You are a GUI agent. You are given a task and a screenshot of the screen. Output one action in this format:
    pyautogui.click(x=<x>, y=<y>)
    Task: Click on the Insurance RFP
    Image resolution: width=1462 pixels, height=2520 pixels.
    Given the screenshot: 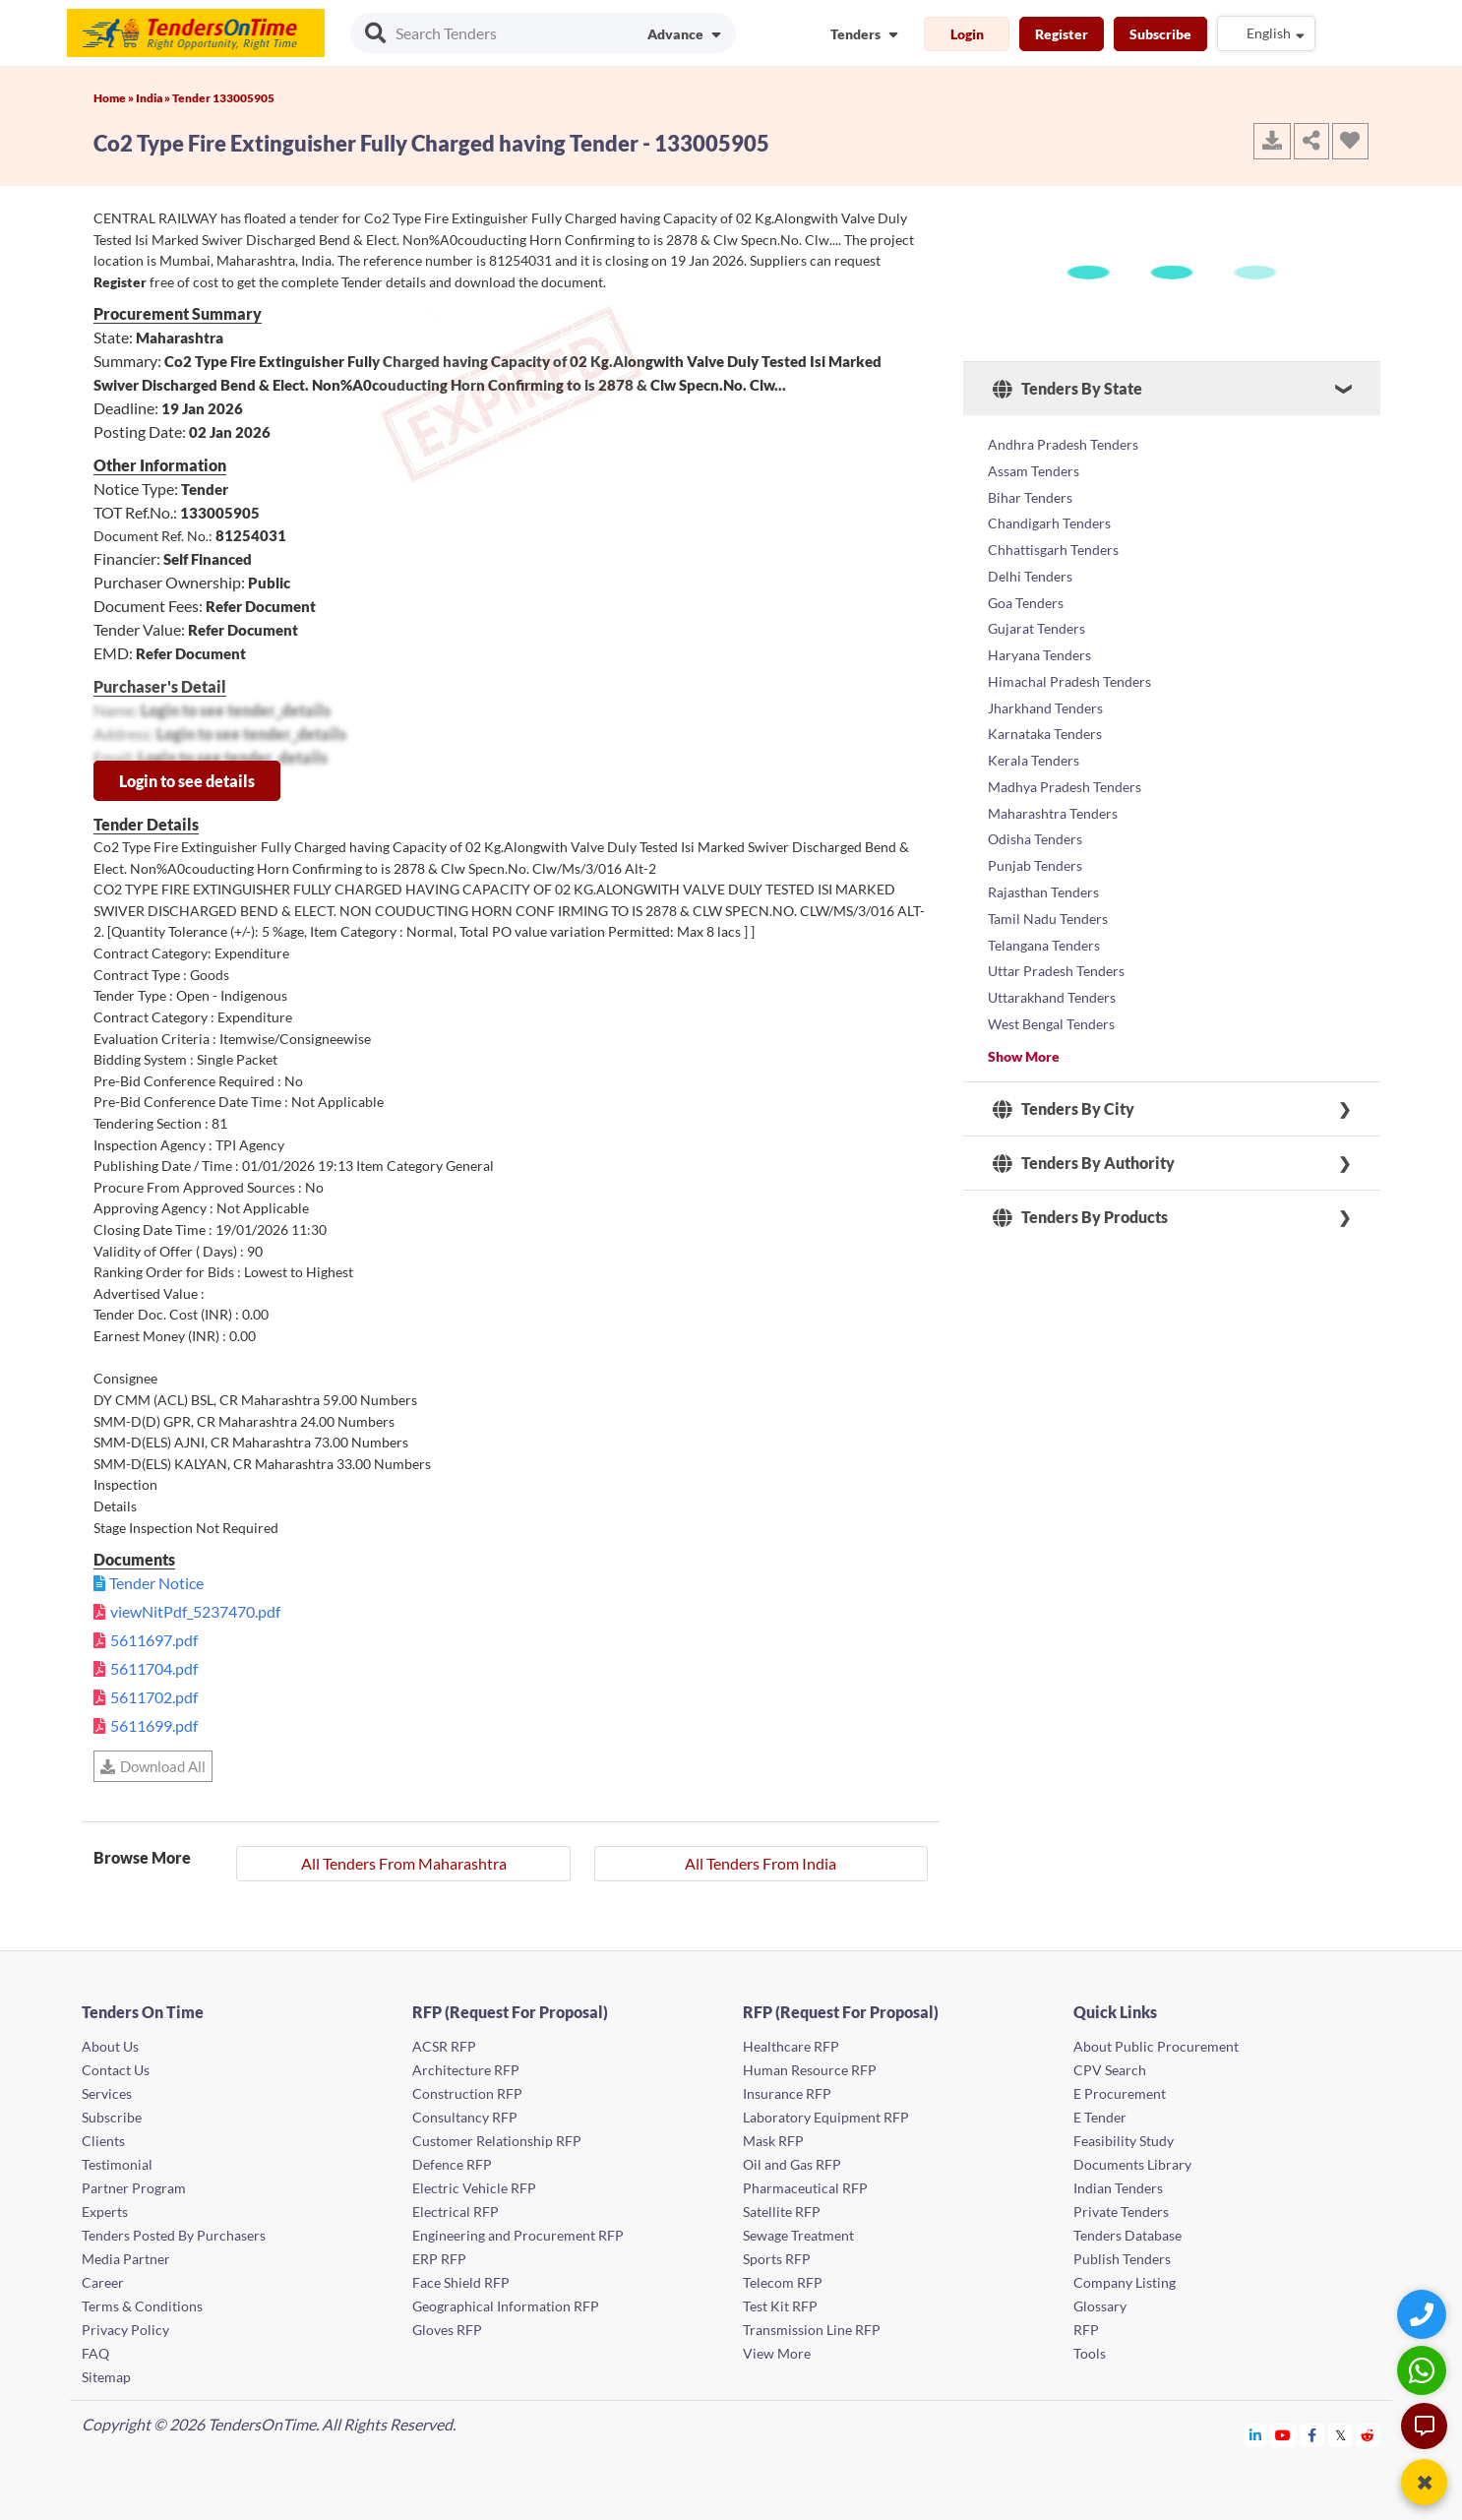 What is the action you would take?
    pyautogui.click(x=787, y=2093)
    